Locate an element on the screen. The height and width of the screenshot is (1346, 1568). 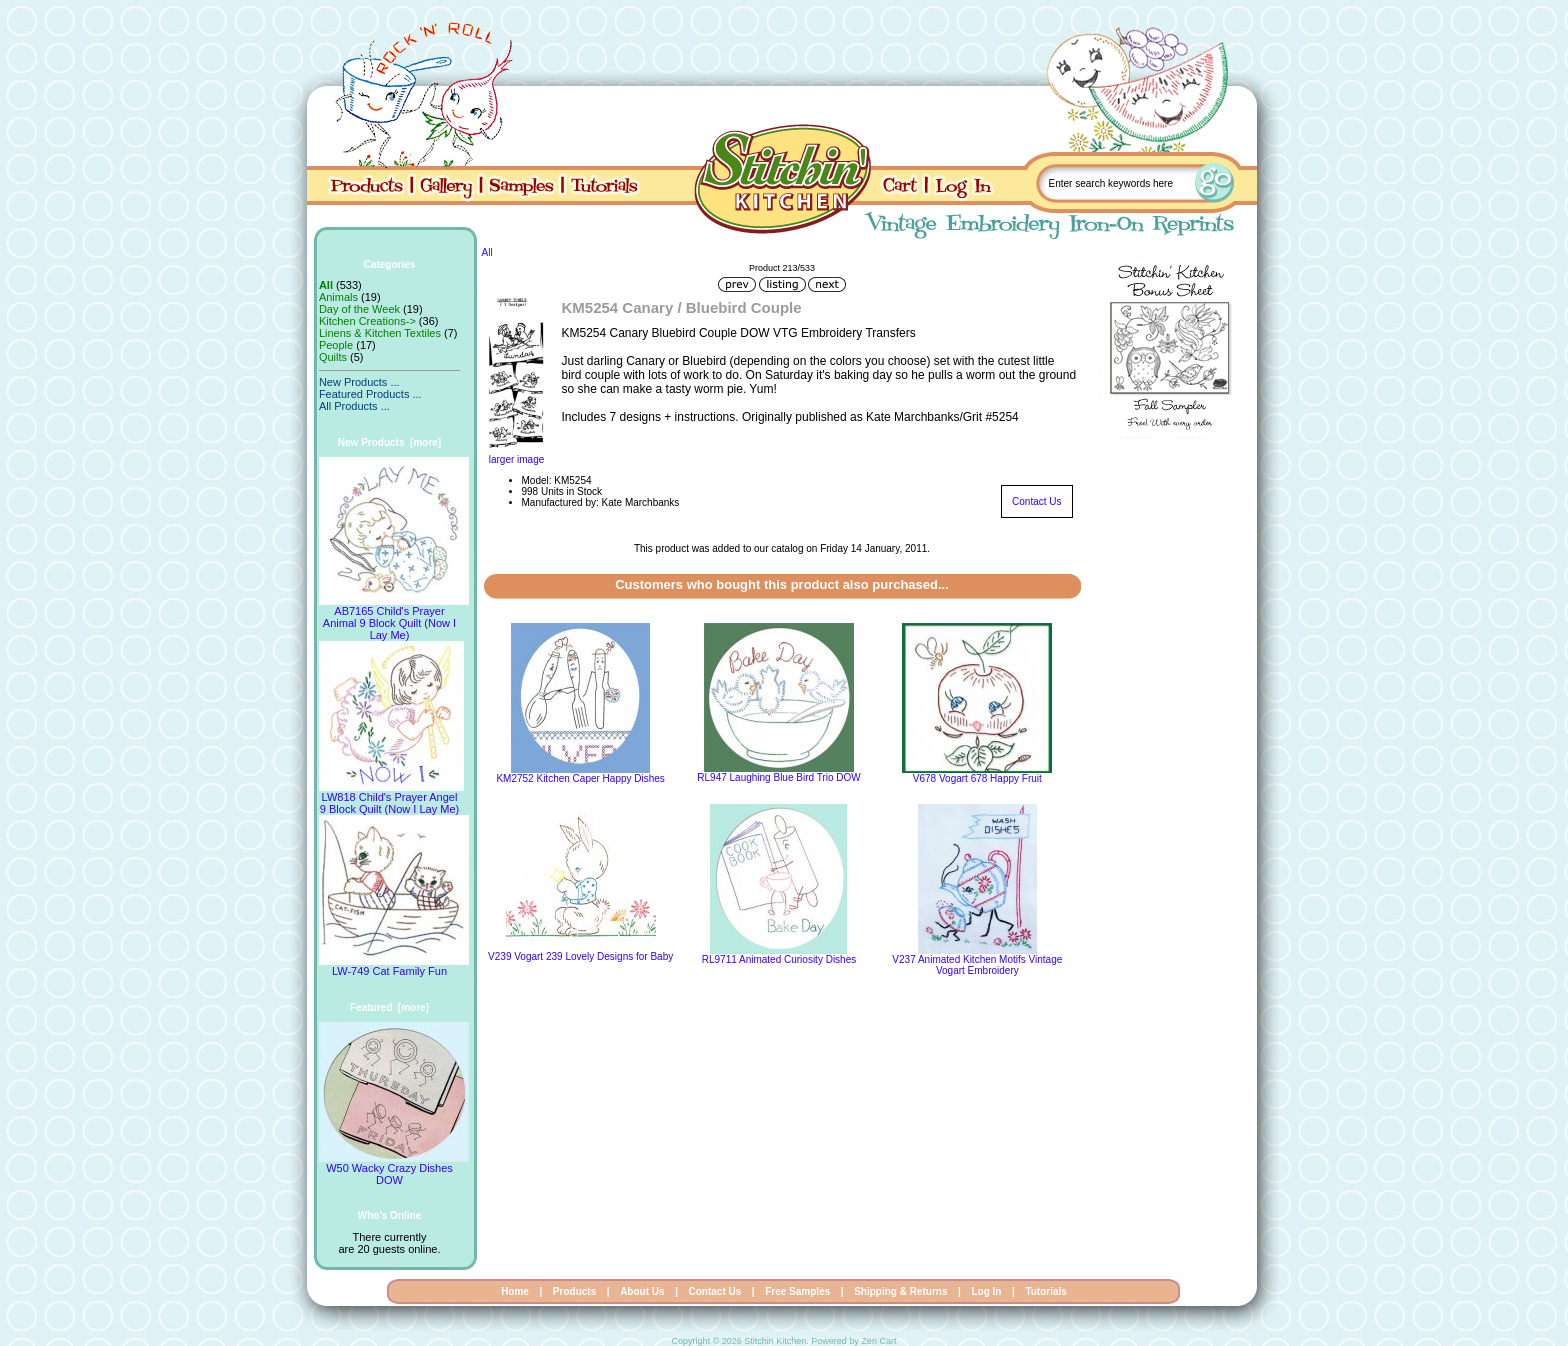
Products is located at coordinates (574, 1291).